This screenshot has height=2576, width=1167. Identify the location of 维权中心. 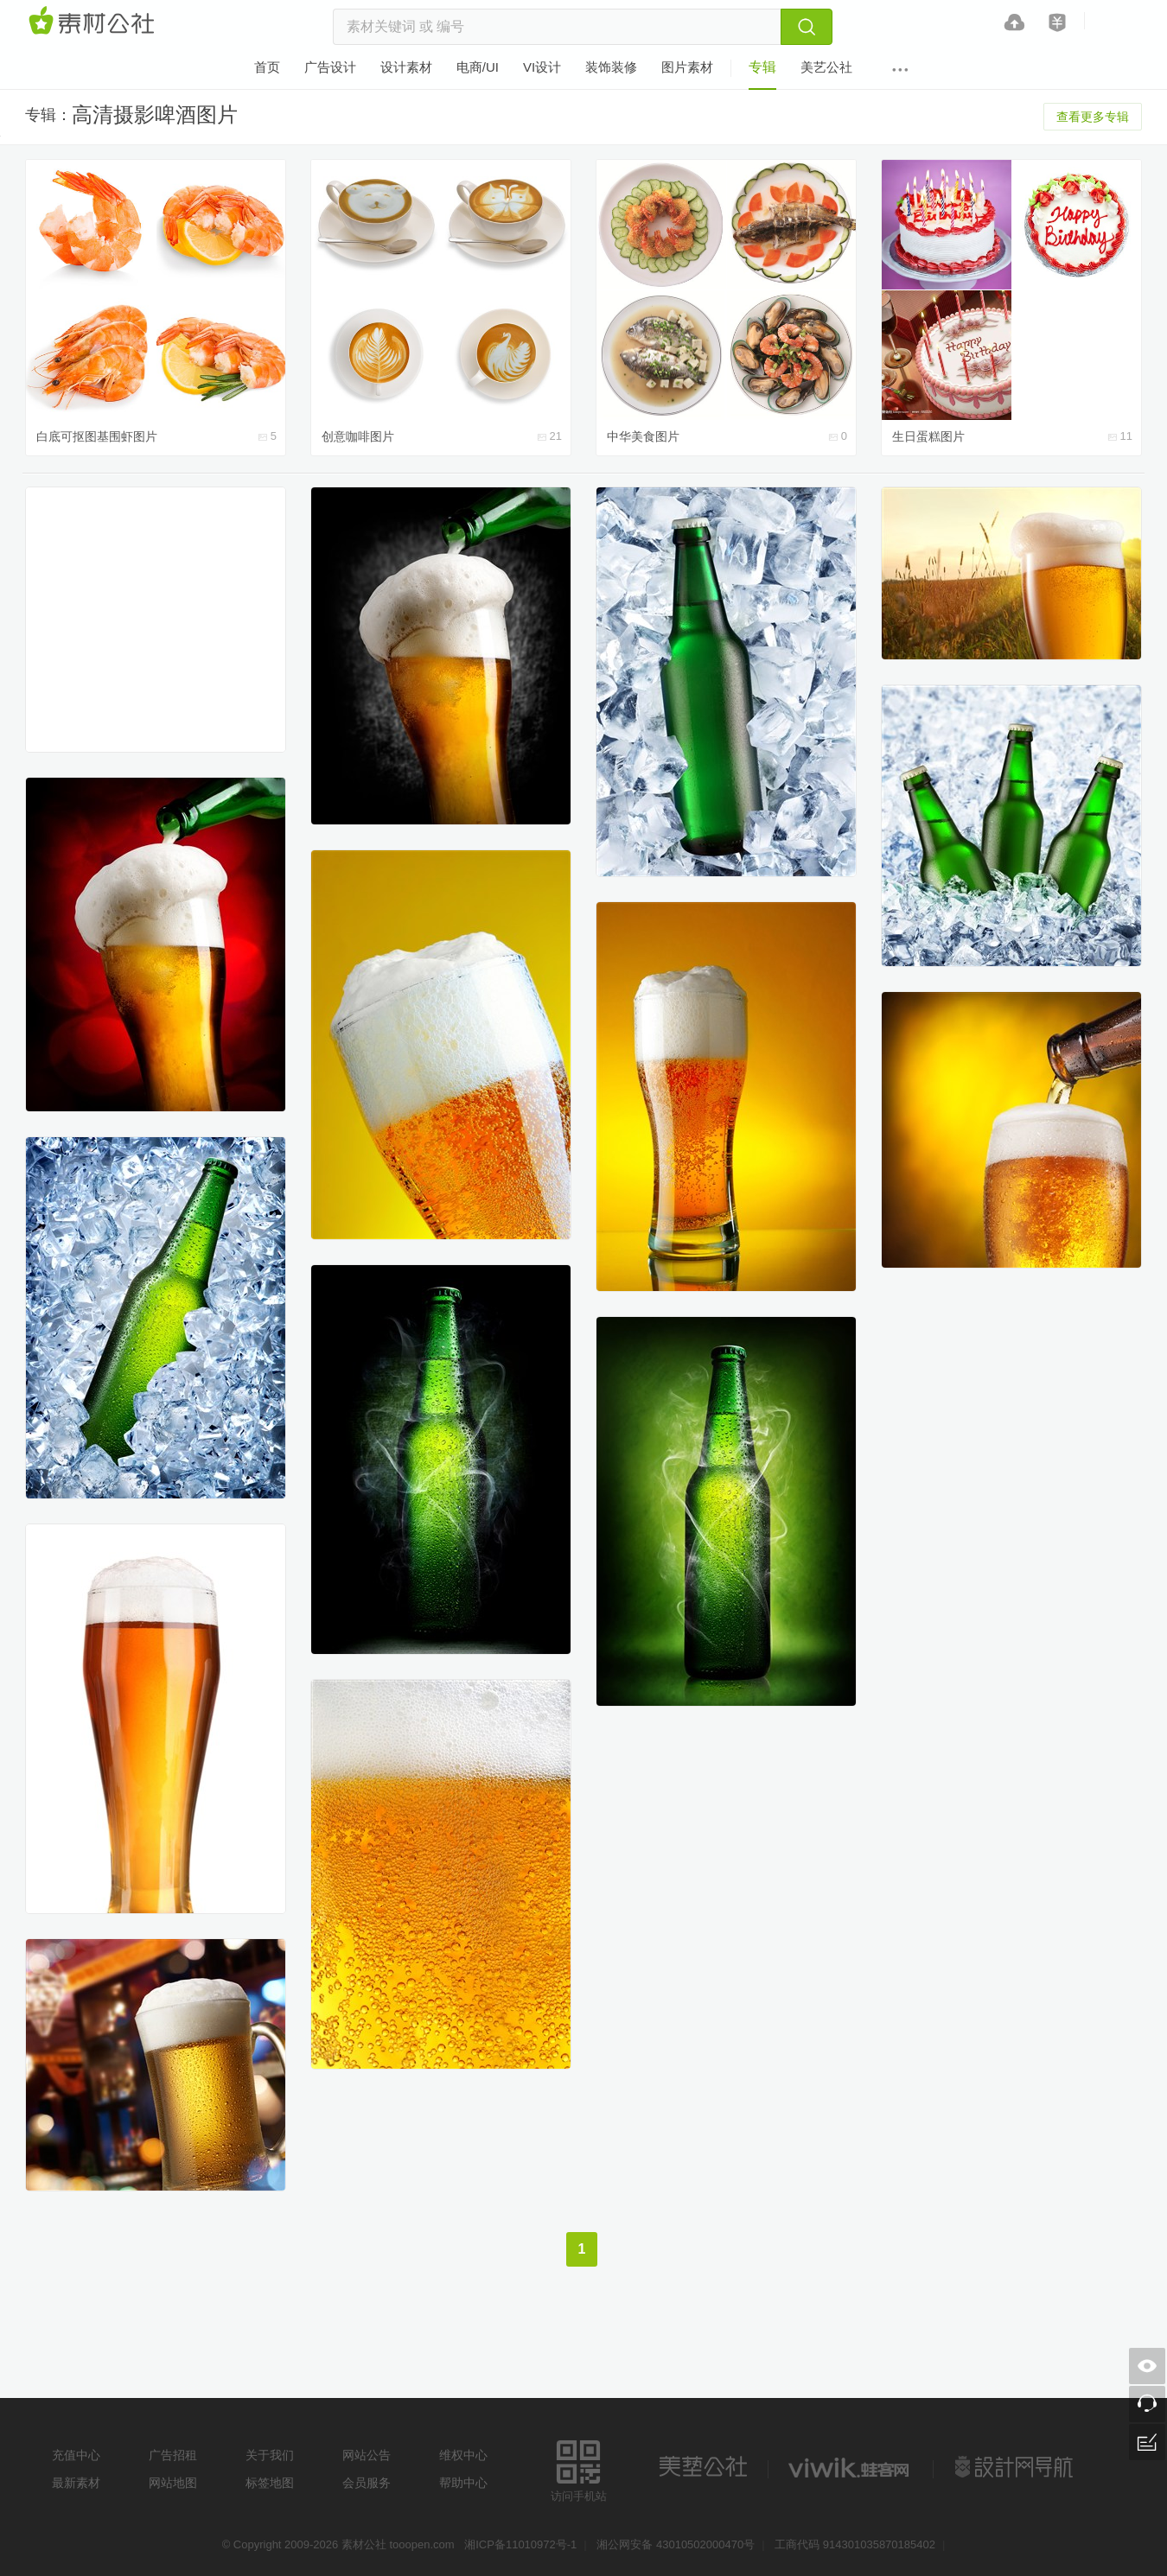
(463, 2455).